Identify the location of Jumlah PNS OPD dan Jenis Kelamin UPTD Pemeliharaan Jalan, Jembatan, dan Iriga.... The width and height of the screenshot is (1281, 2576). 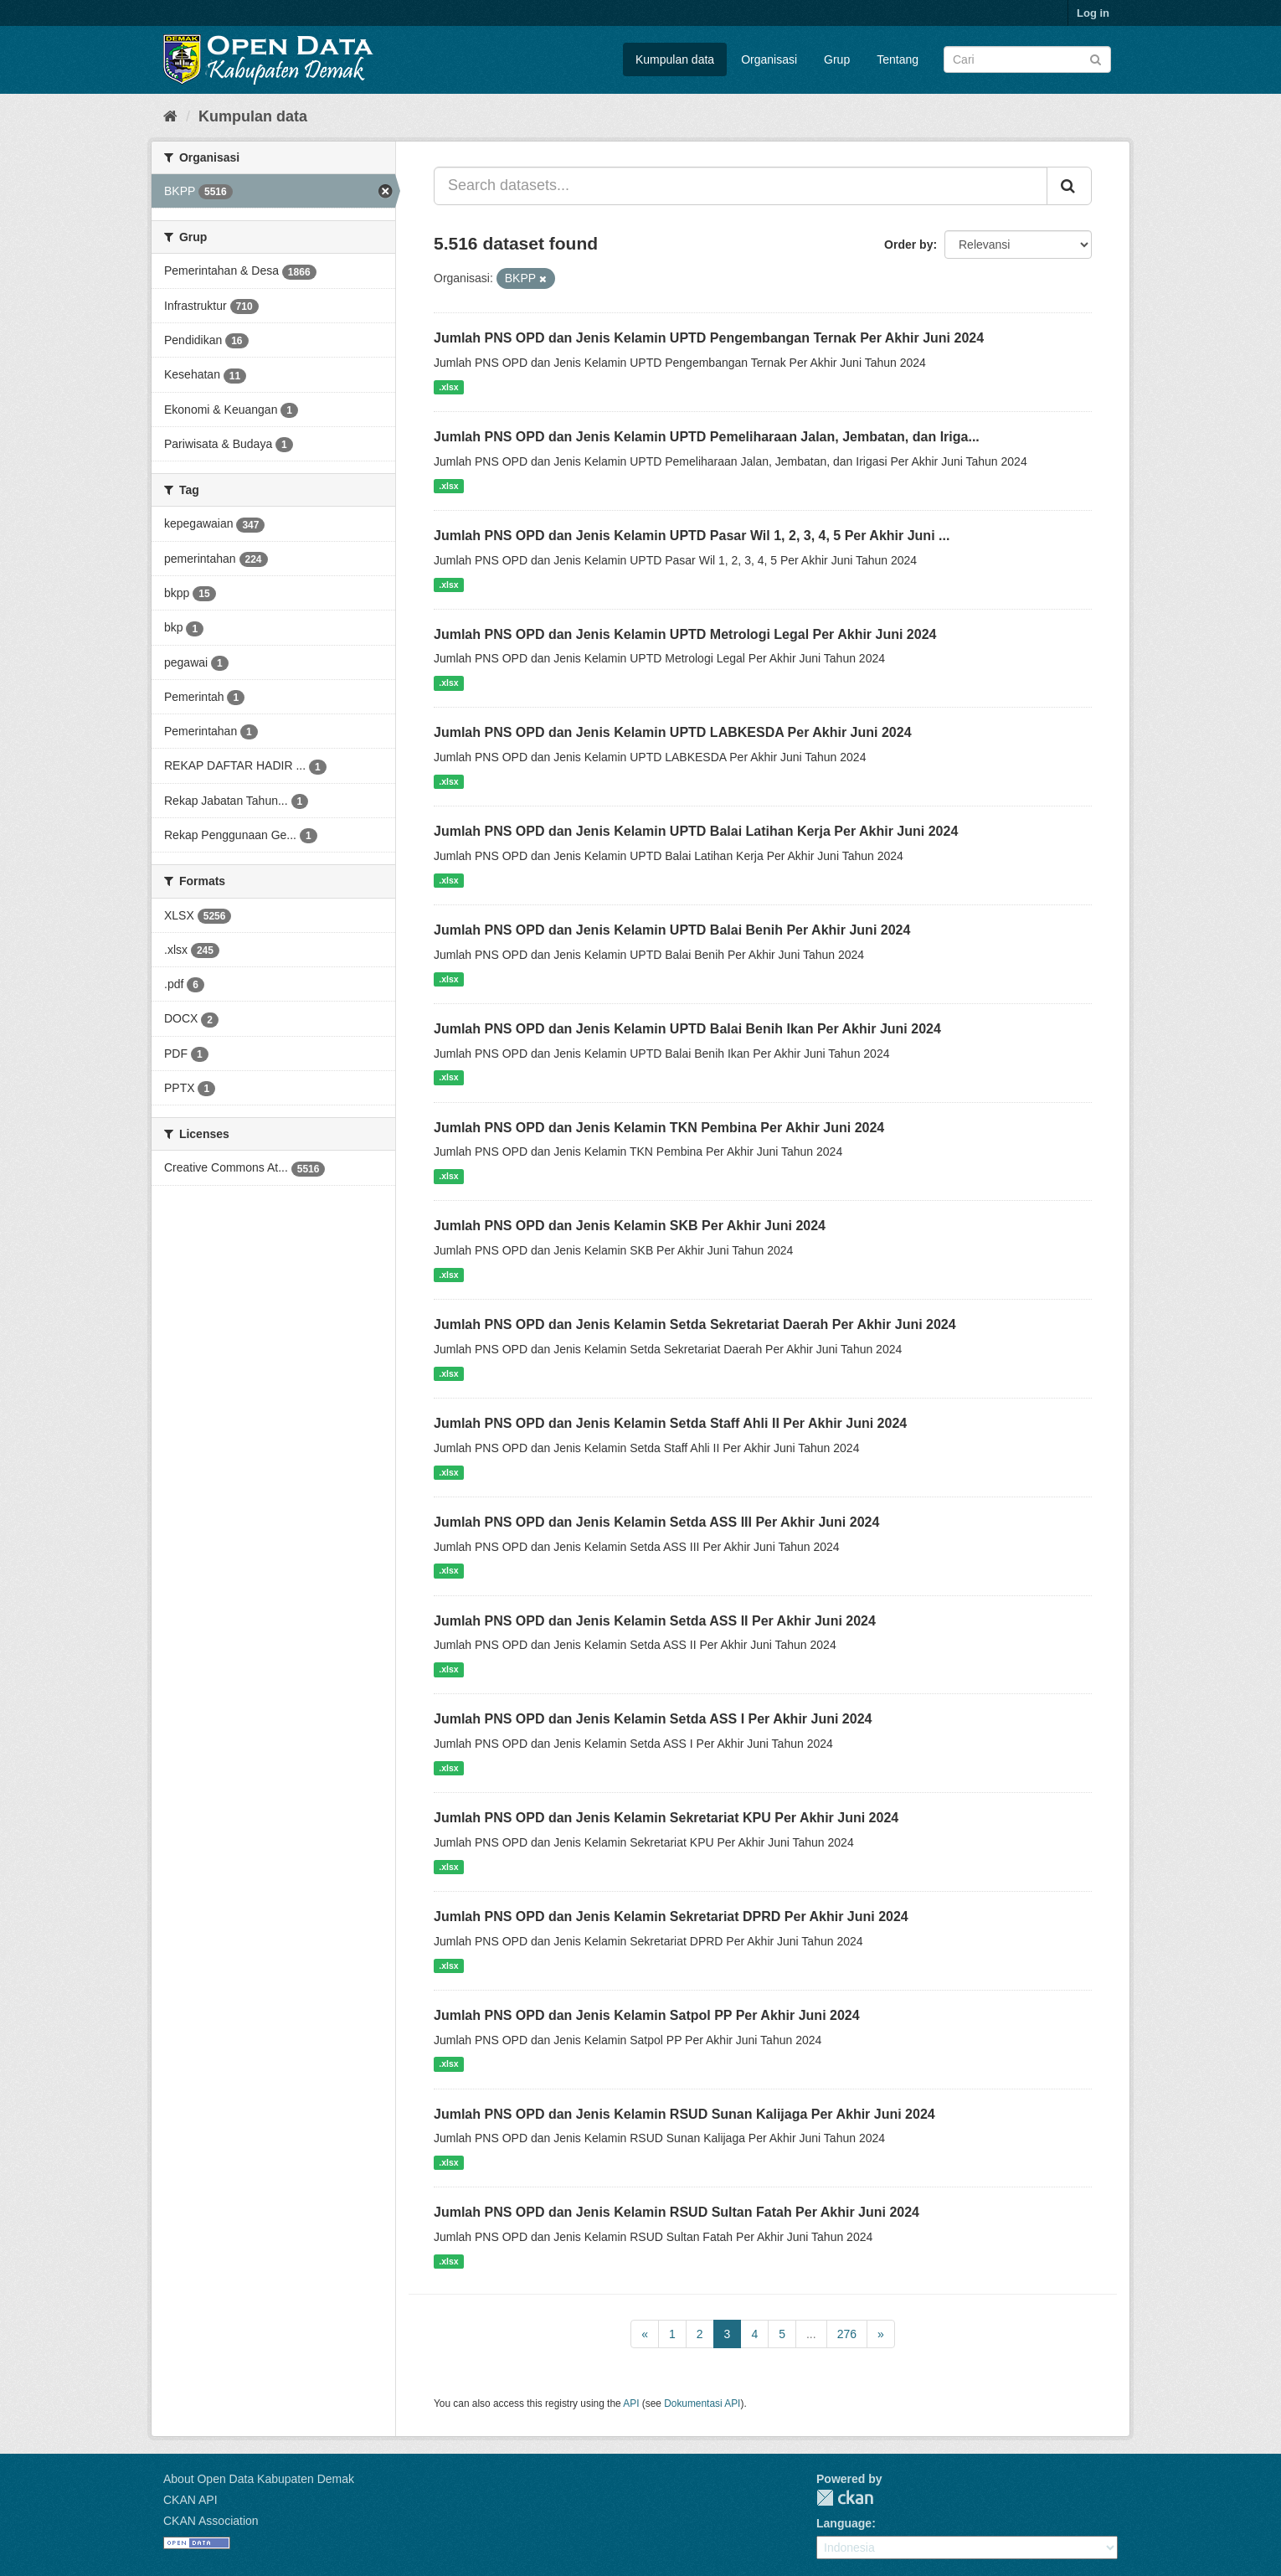
(707, 437).